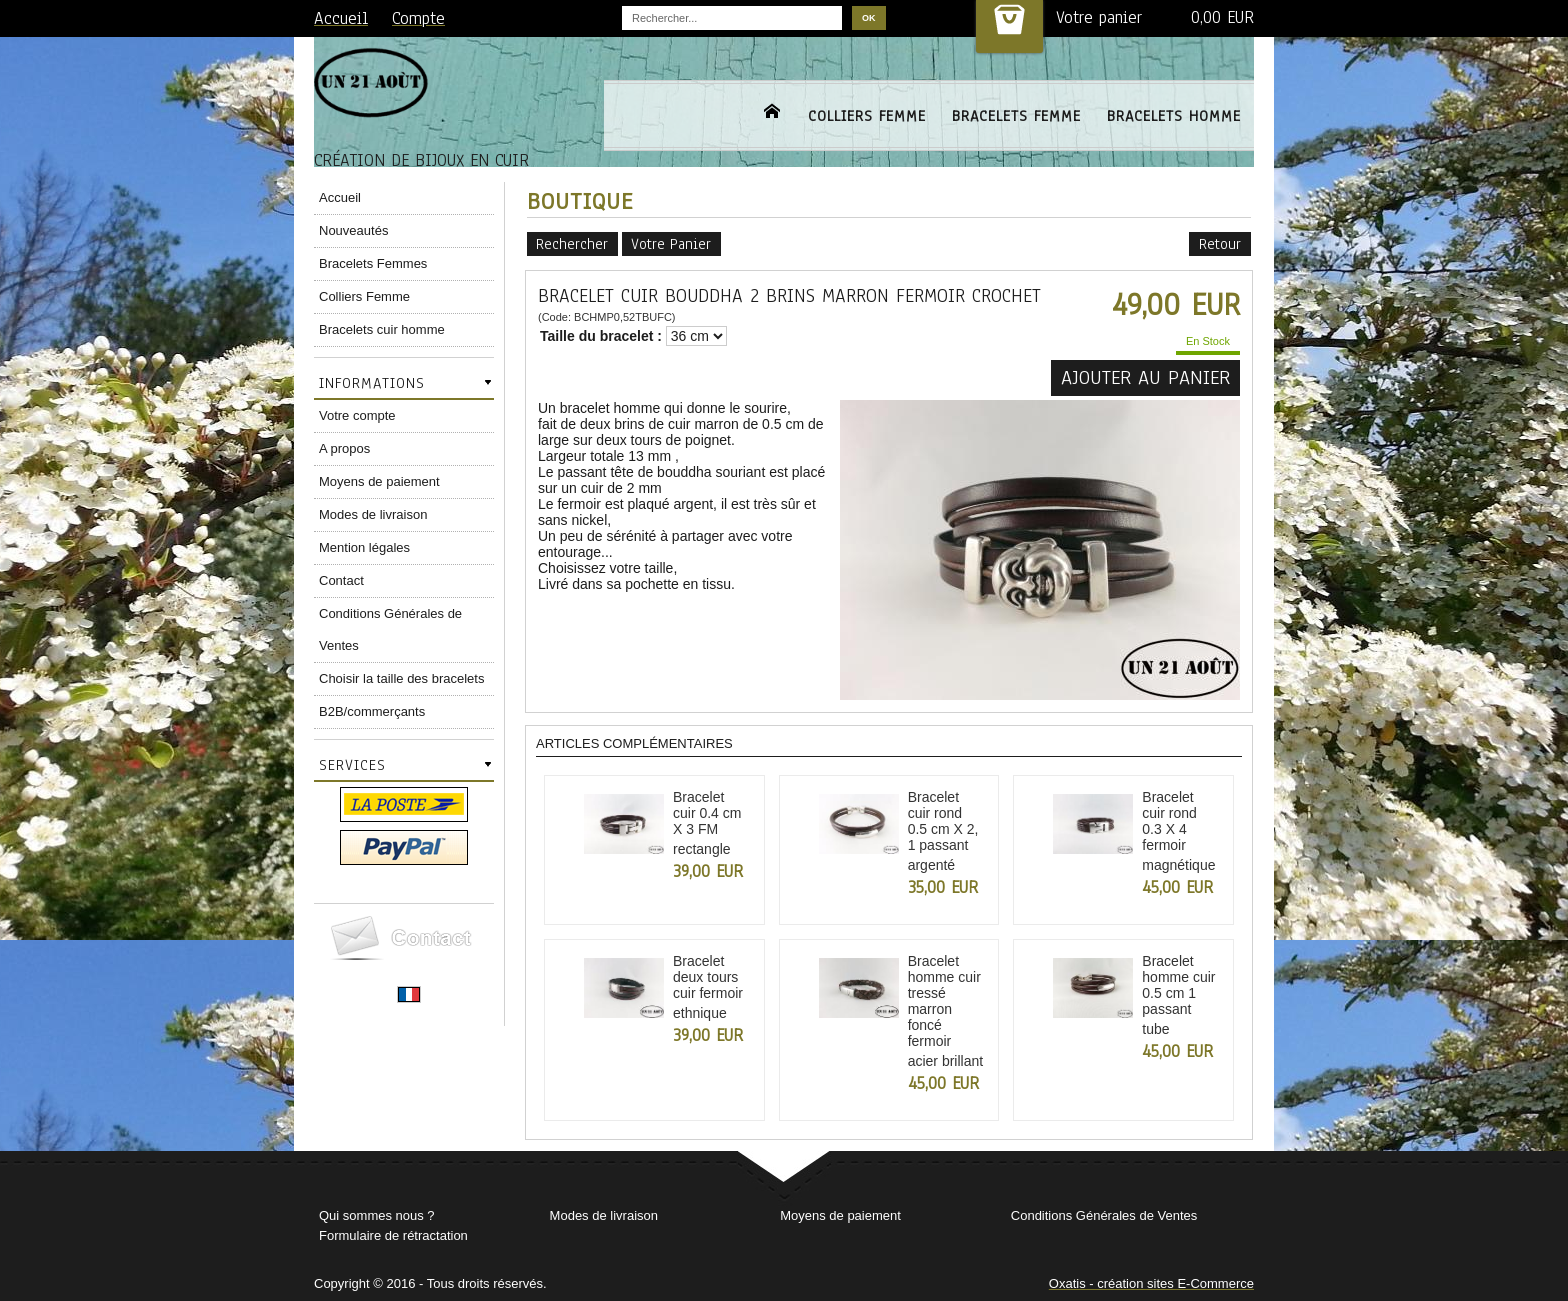  Describe the element at coordinates (373, 263) in the screenshot. I see `Bracelets Femmes` at that location.